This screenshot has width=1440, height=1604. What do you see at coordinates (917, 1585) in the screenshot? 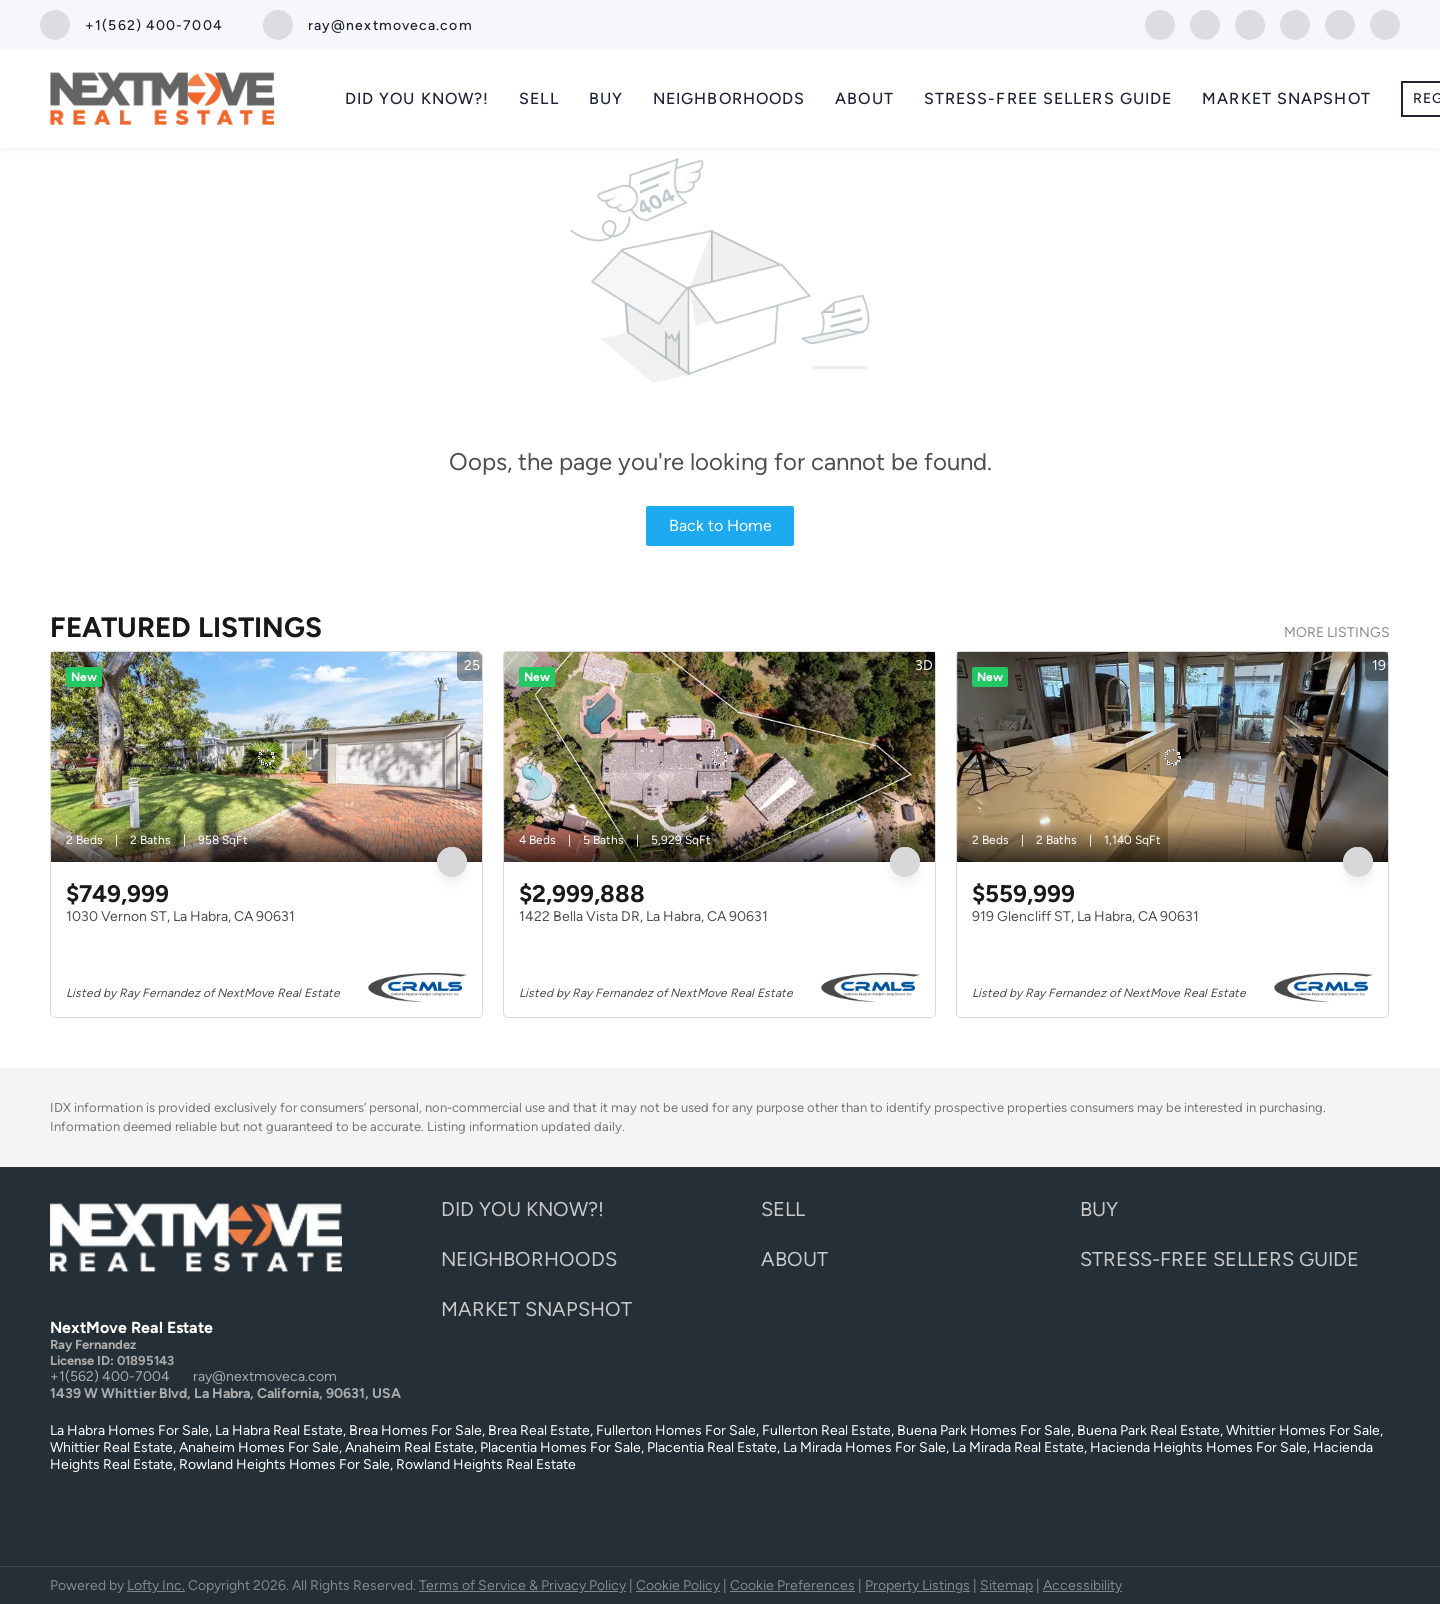
I see `Property Listings` at bounding box center [917, 1585].